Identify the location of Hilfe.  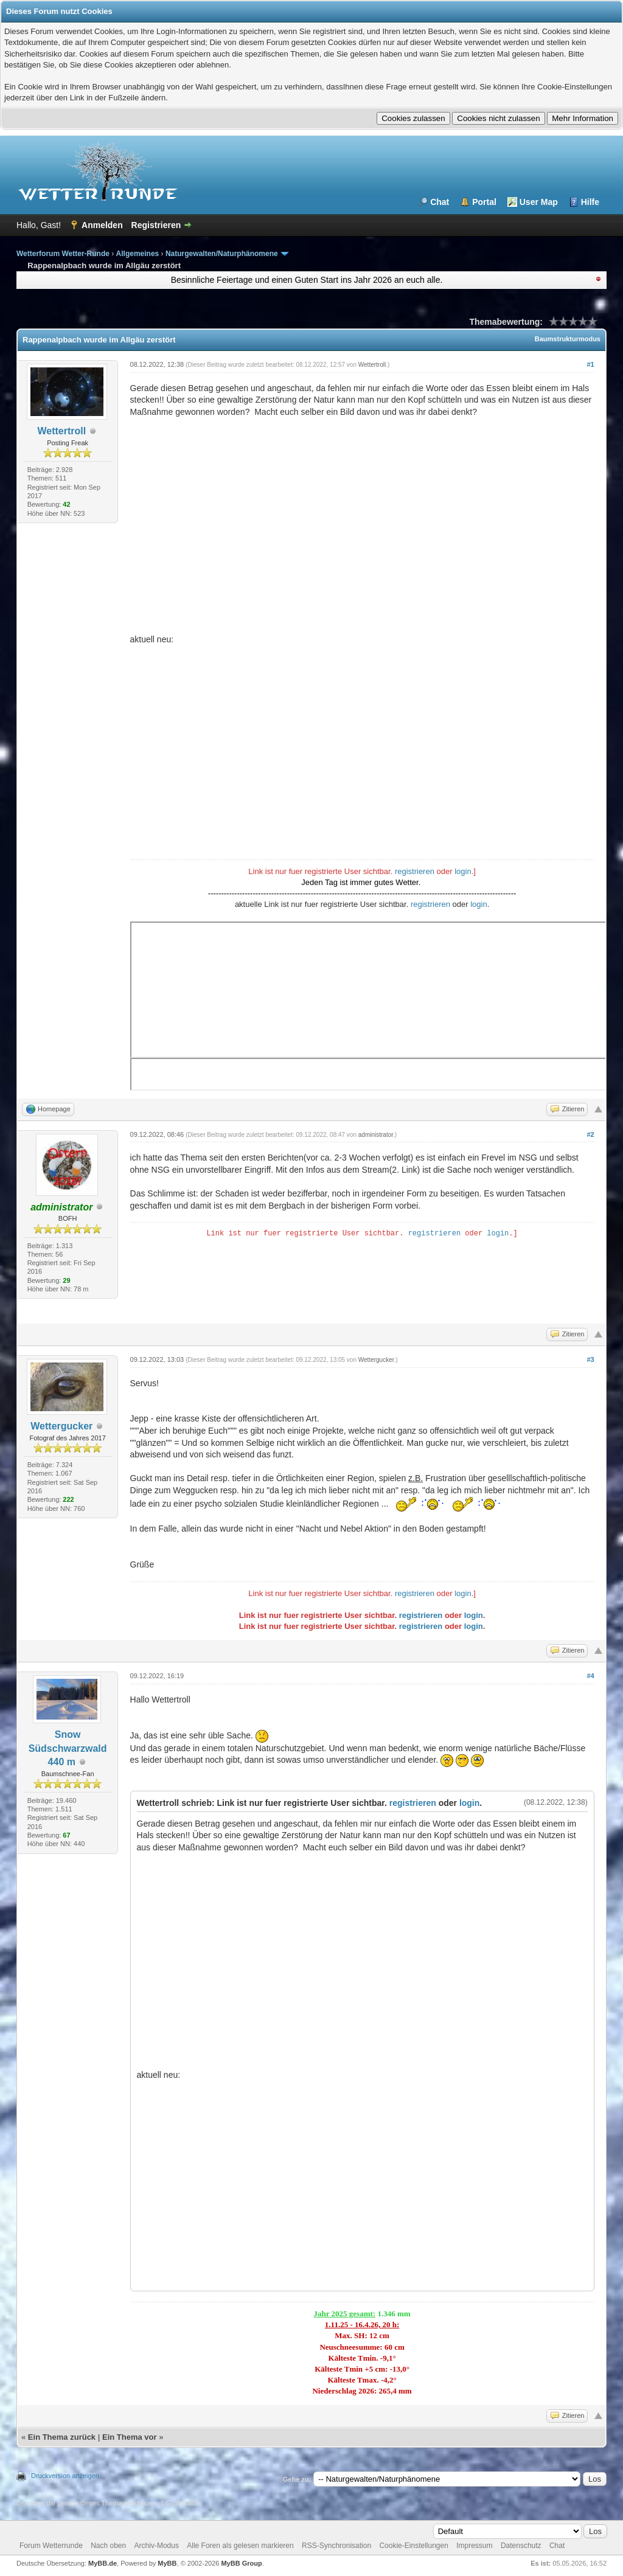
(590, 202).